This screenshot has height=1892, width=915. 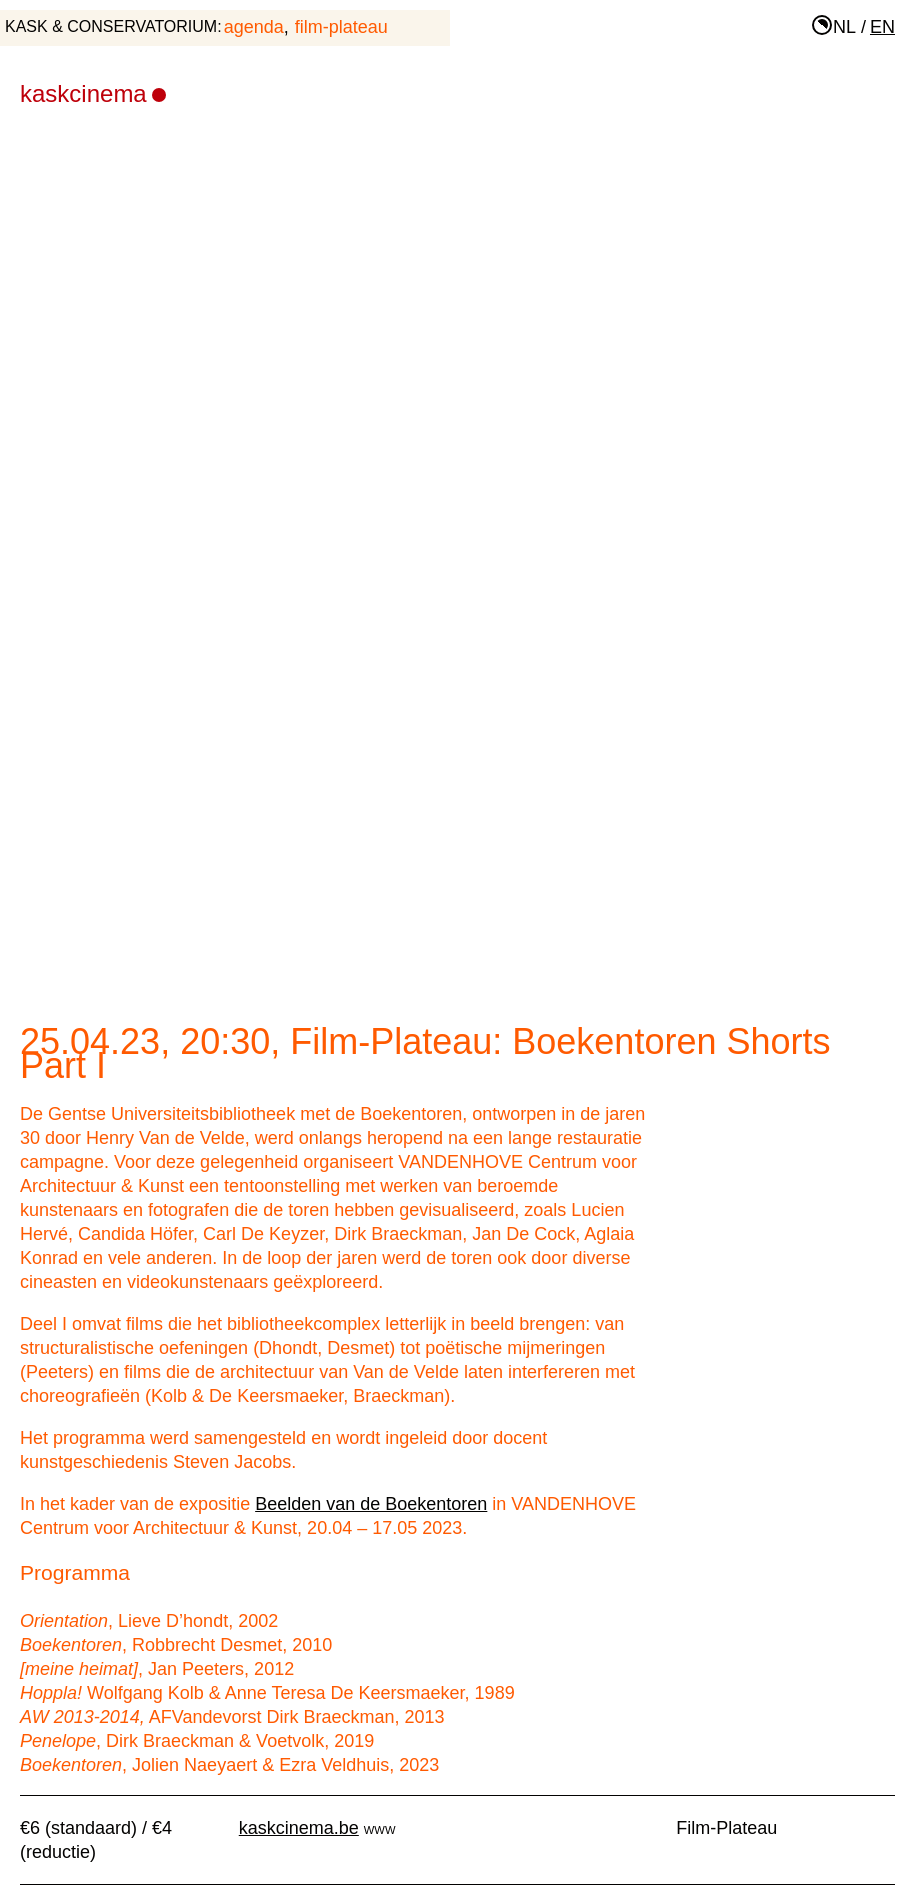 What do you see at coordinates (111, 26) in the screenshot?
I see `KASK & Conservatorium` at bounding box center [111, 26].